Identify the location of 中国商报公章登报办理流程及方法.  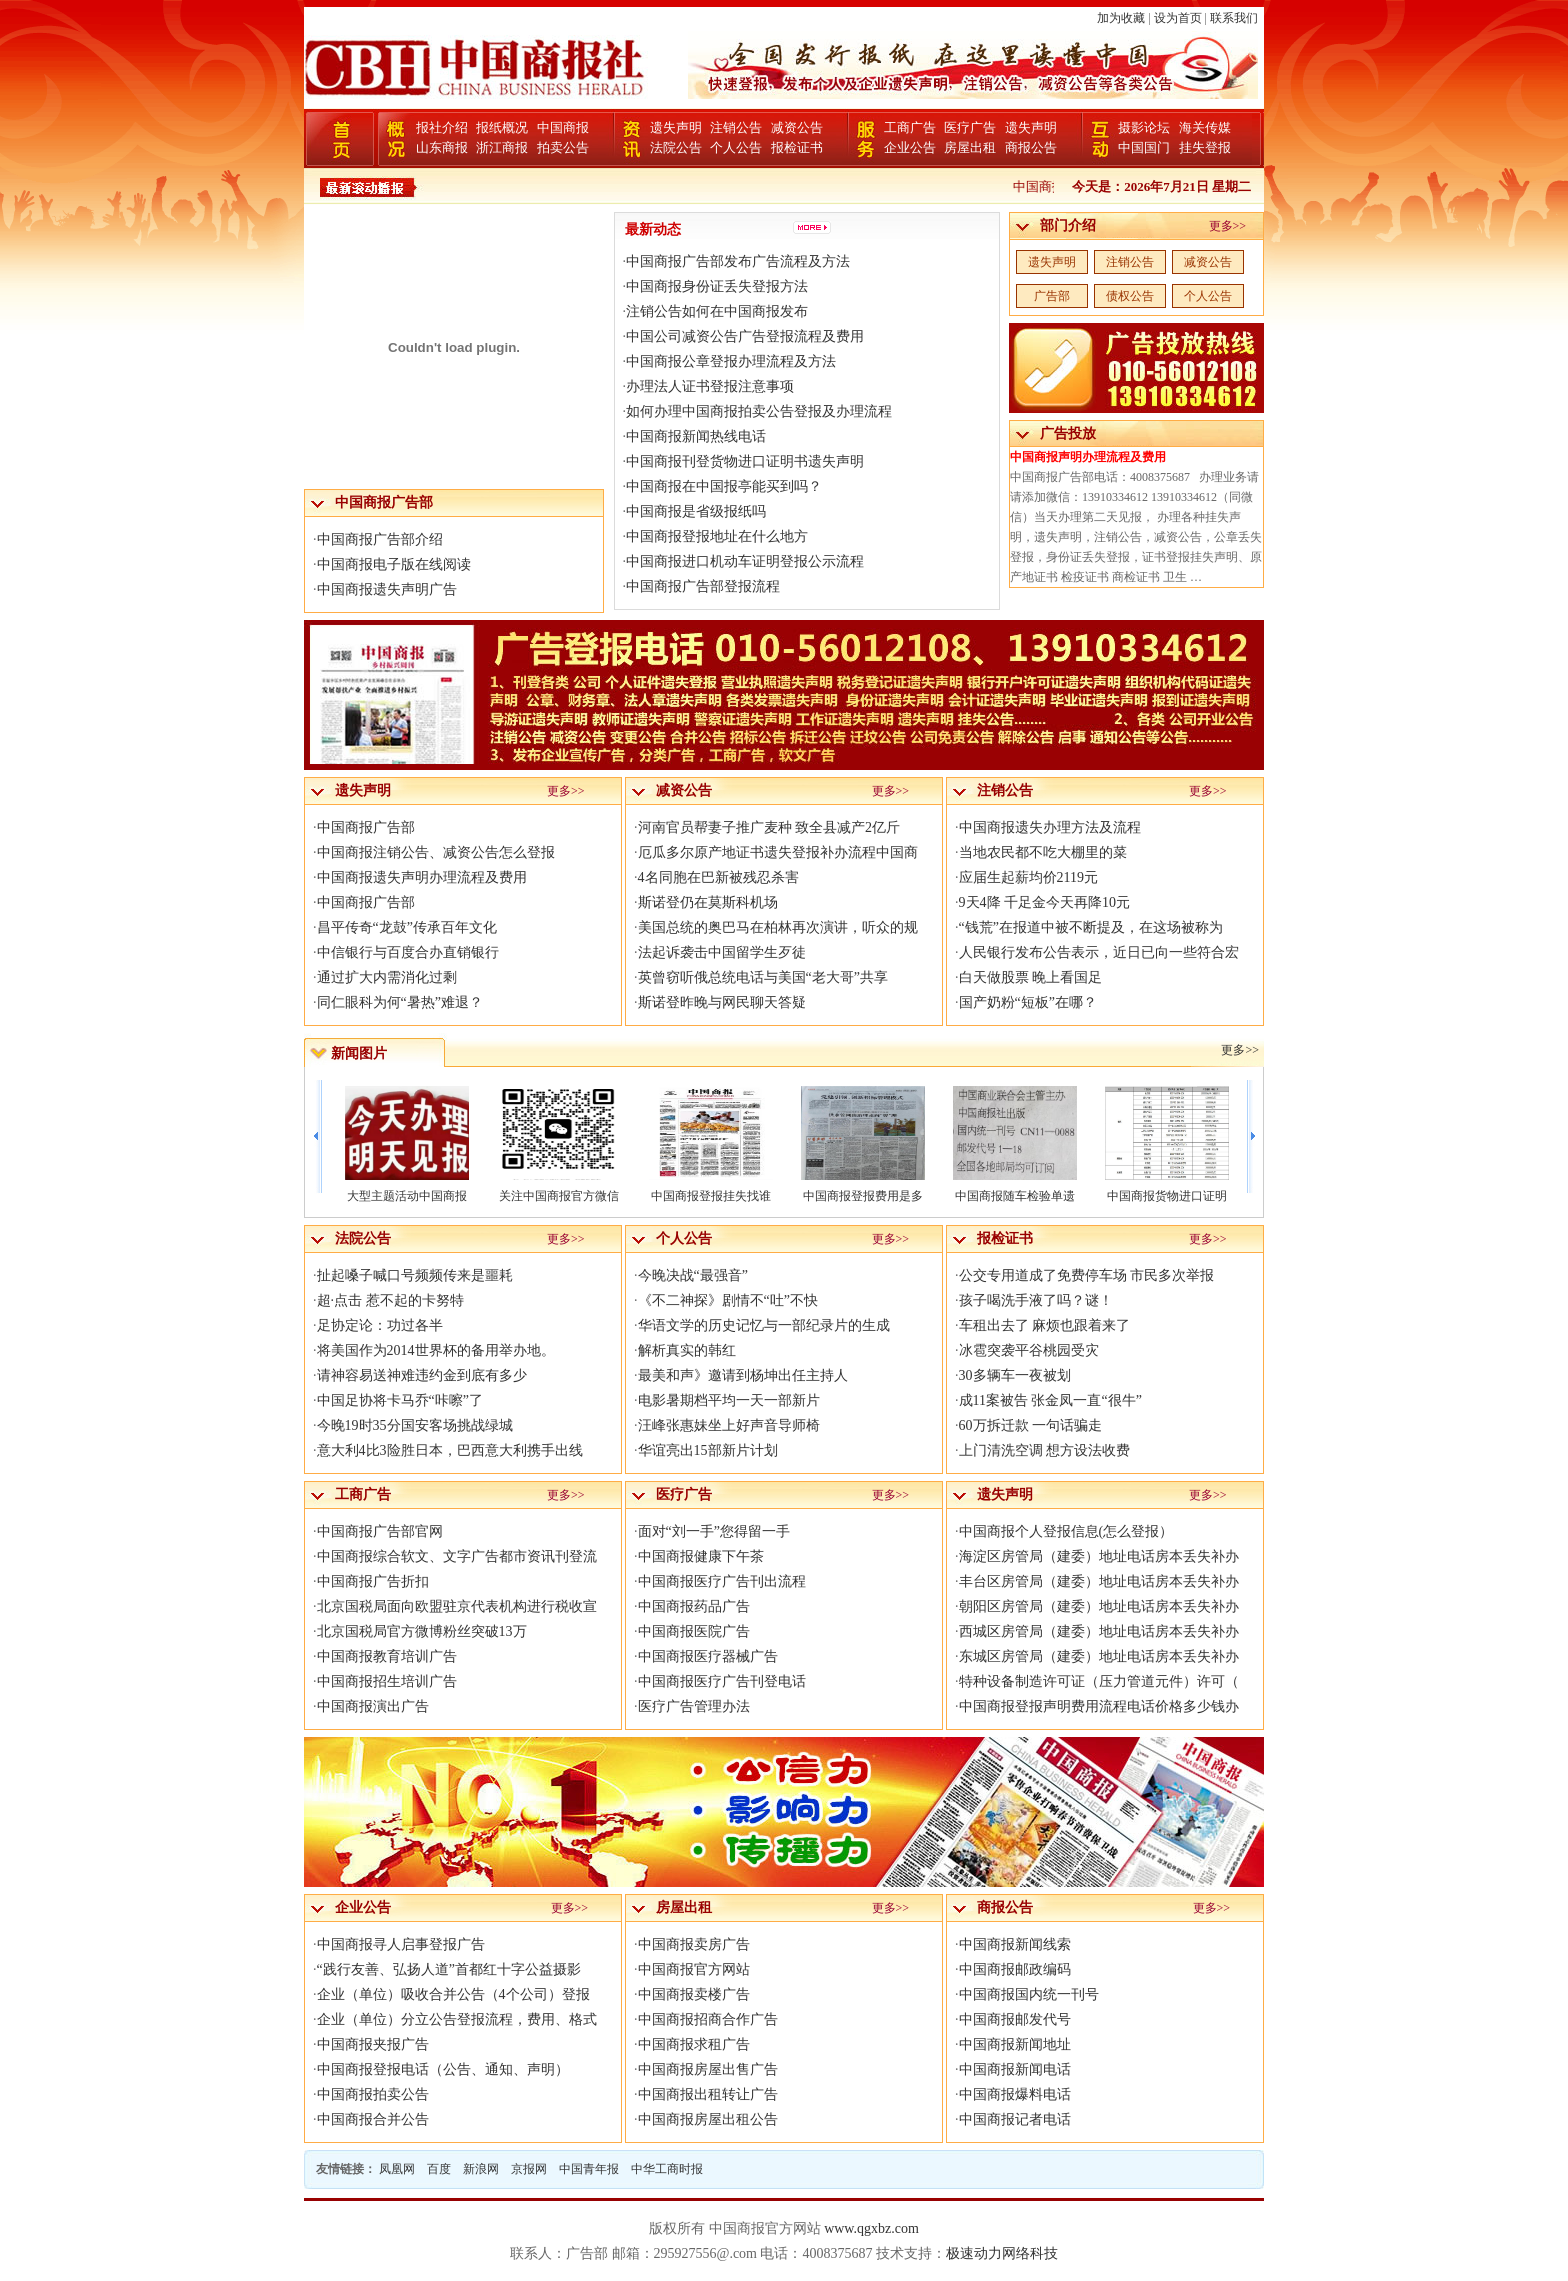
(731, 361).